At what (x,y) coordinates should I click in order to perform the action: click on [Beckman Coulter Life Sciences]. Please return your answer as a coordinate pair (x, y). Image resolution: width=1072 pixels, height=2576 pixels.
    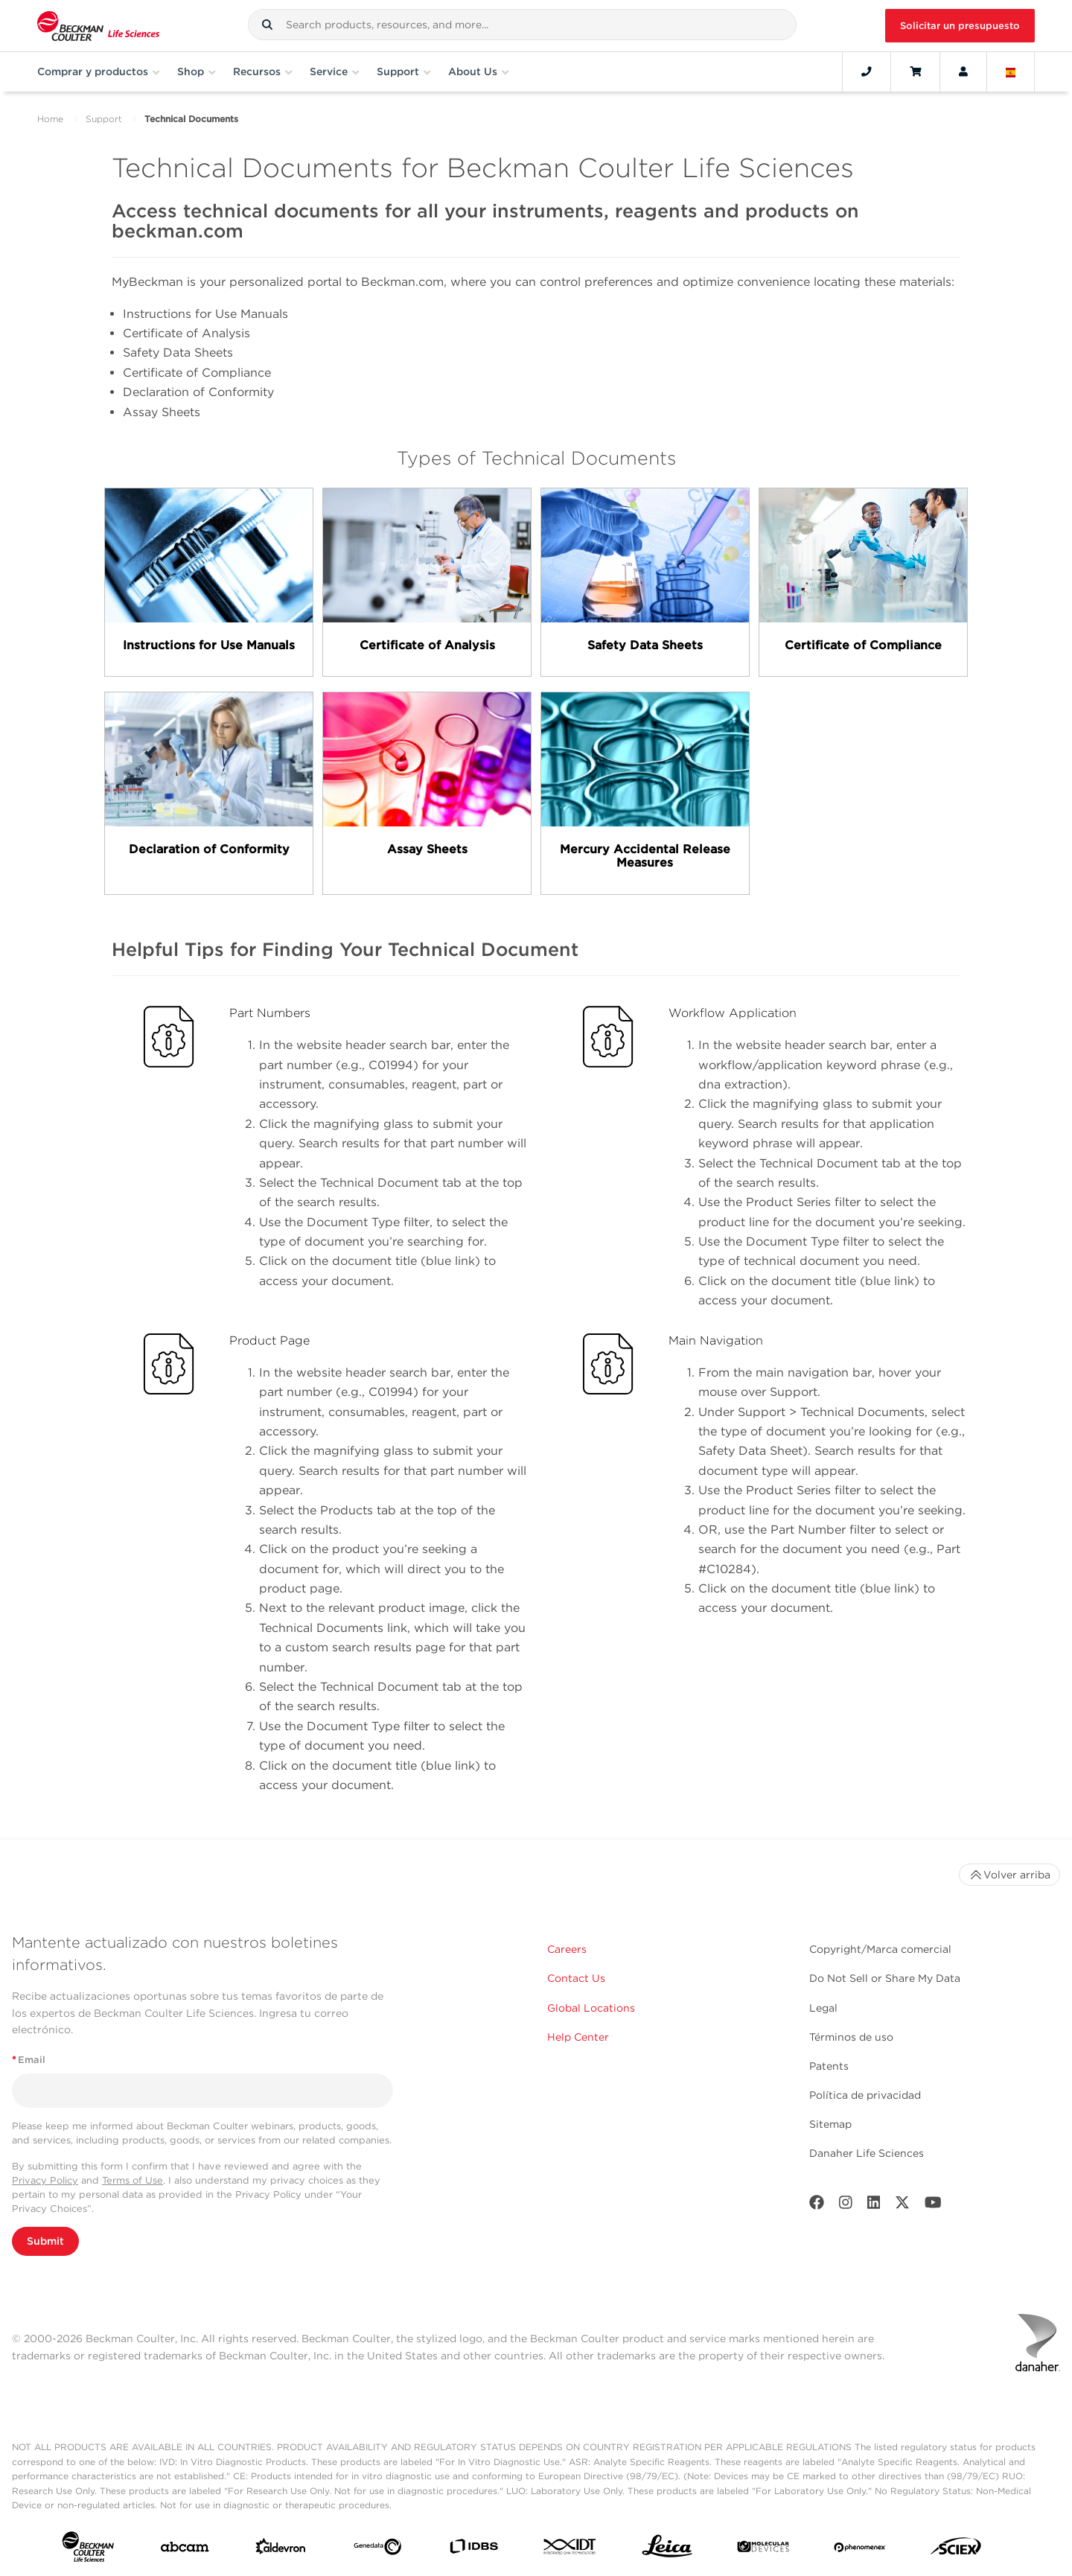
    Looking at the image, I should click on (98, 25).